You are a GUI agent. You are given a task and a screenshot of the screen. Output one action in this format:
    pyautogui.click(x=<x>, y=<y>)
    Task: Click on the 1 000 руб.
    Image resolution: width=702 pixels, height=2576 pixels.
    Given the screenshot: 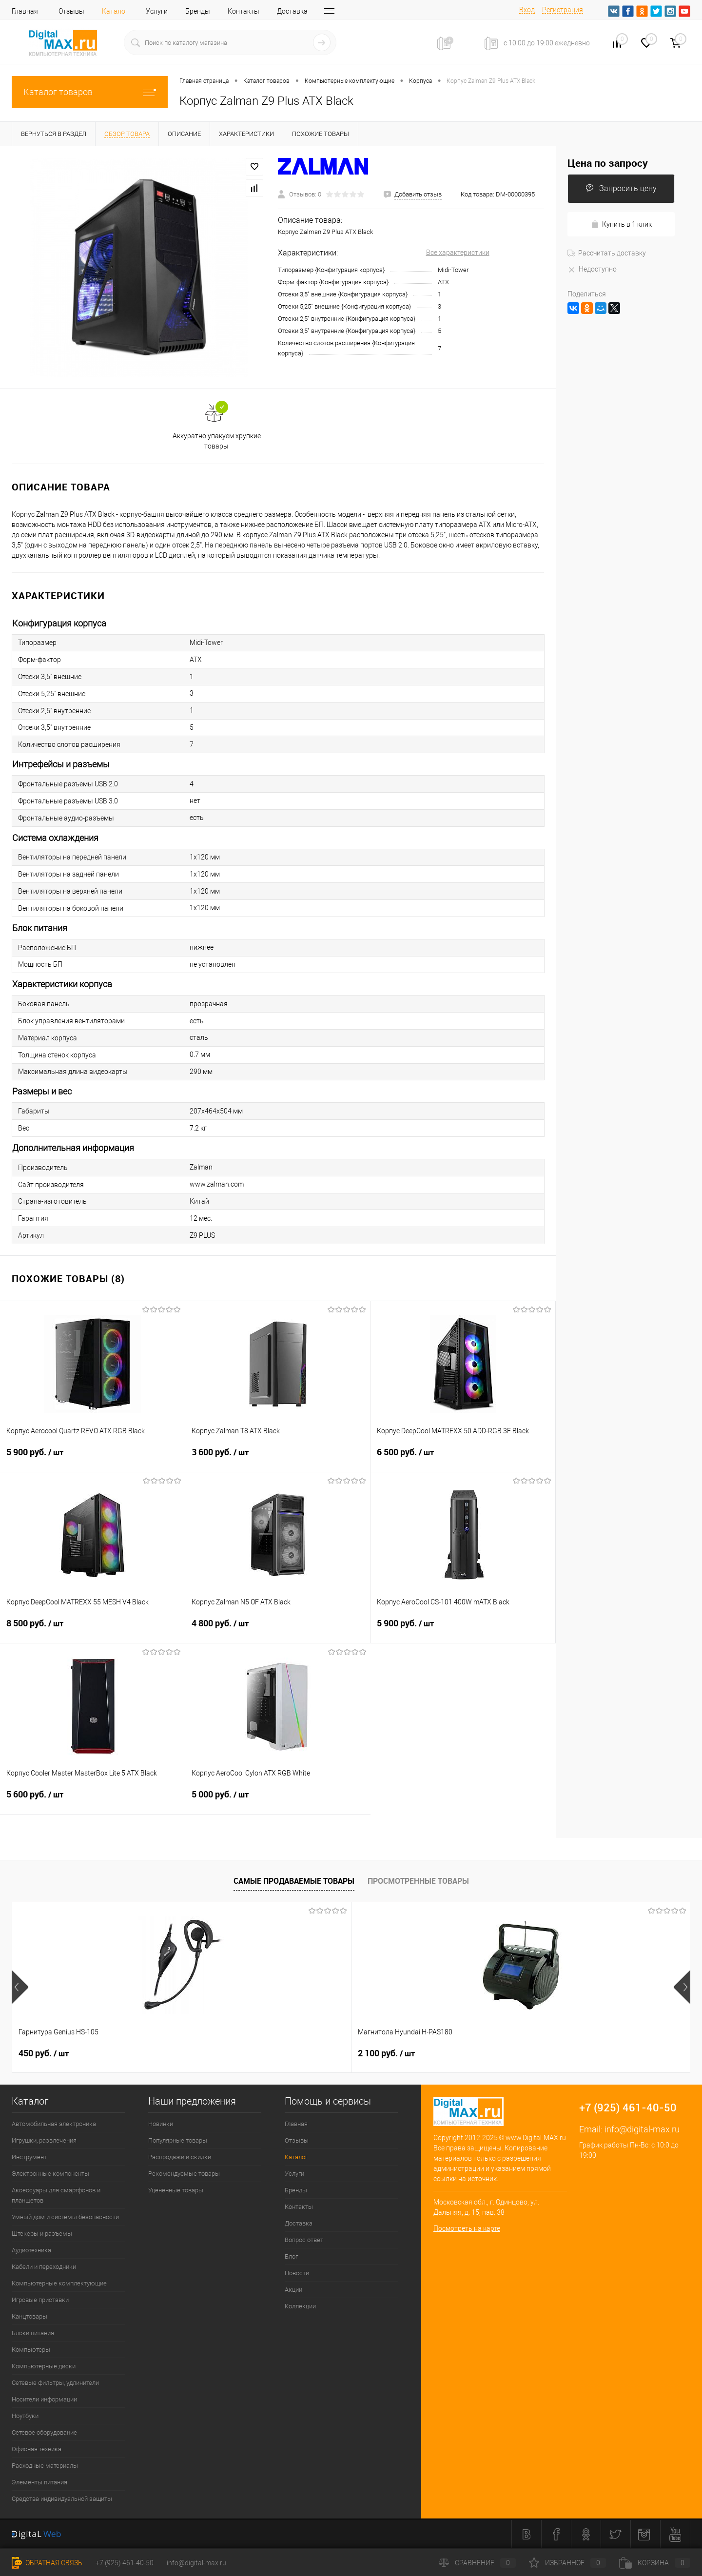 What is the action you would take?
    pyautogui.click(x=386, y=2053)
    